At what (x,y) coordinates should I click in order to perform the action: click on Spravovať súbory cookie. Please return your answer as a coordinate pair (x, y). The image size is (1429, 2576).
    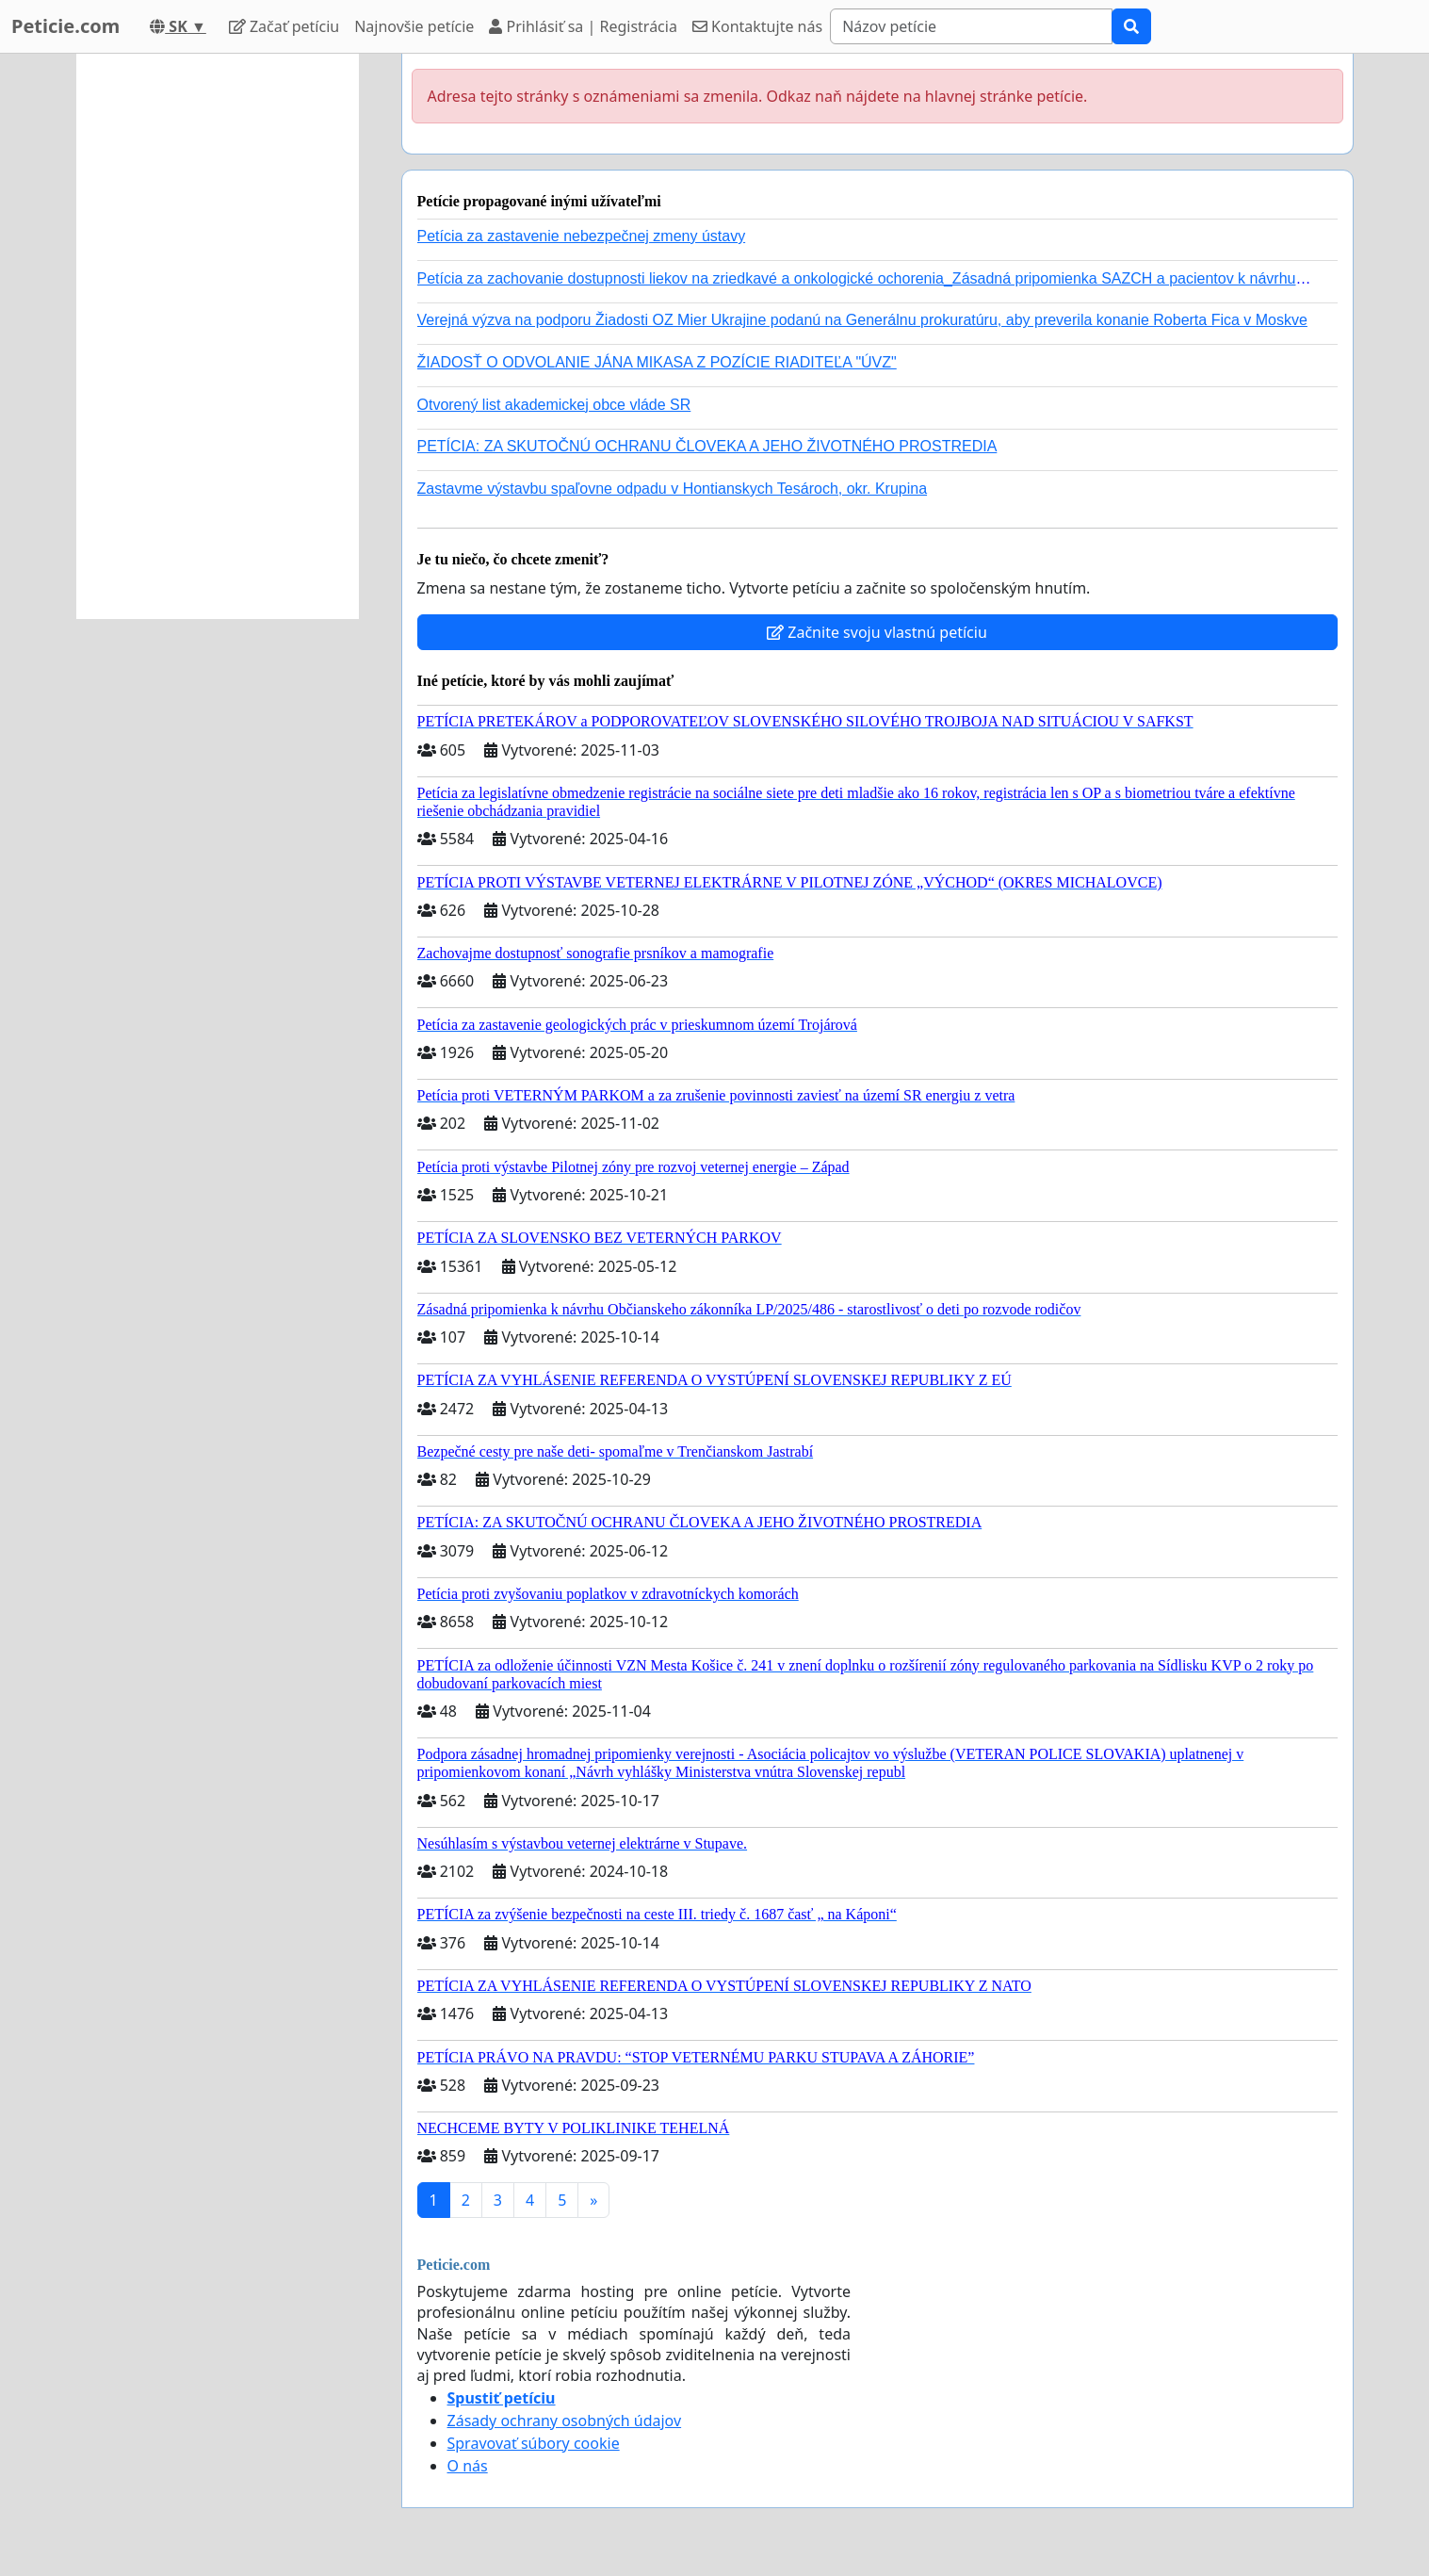
    Looking at the image, I should click on (533, 2443).